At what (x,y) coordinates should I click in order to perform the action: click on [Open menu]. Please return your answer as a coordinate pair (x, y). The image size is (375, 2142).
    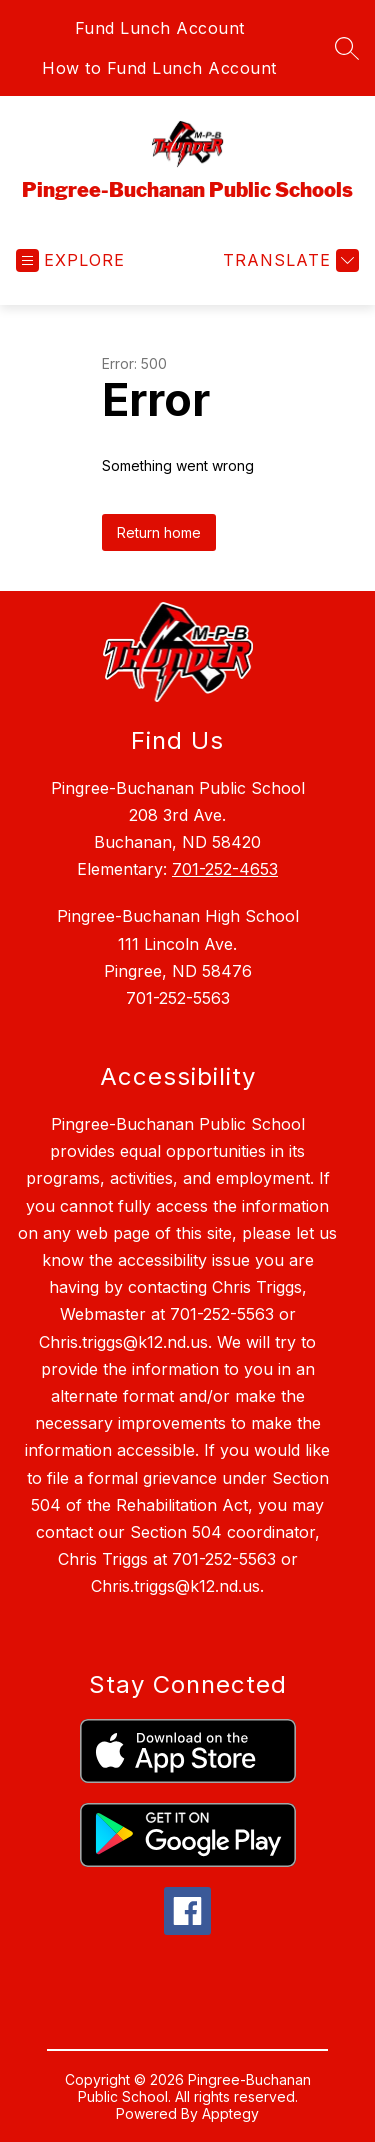
    Looking at the image, I should click on (70, 260).